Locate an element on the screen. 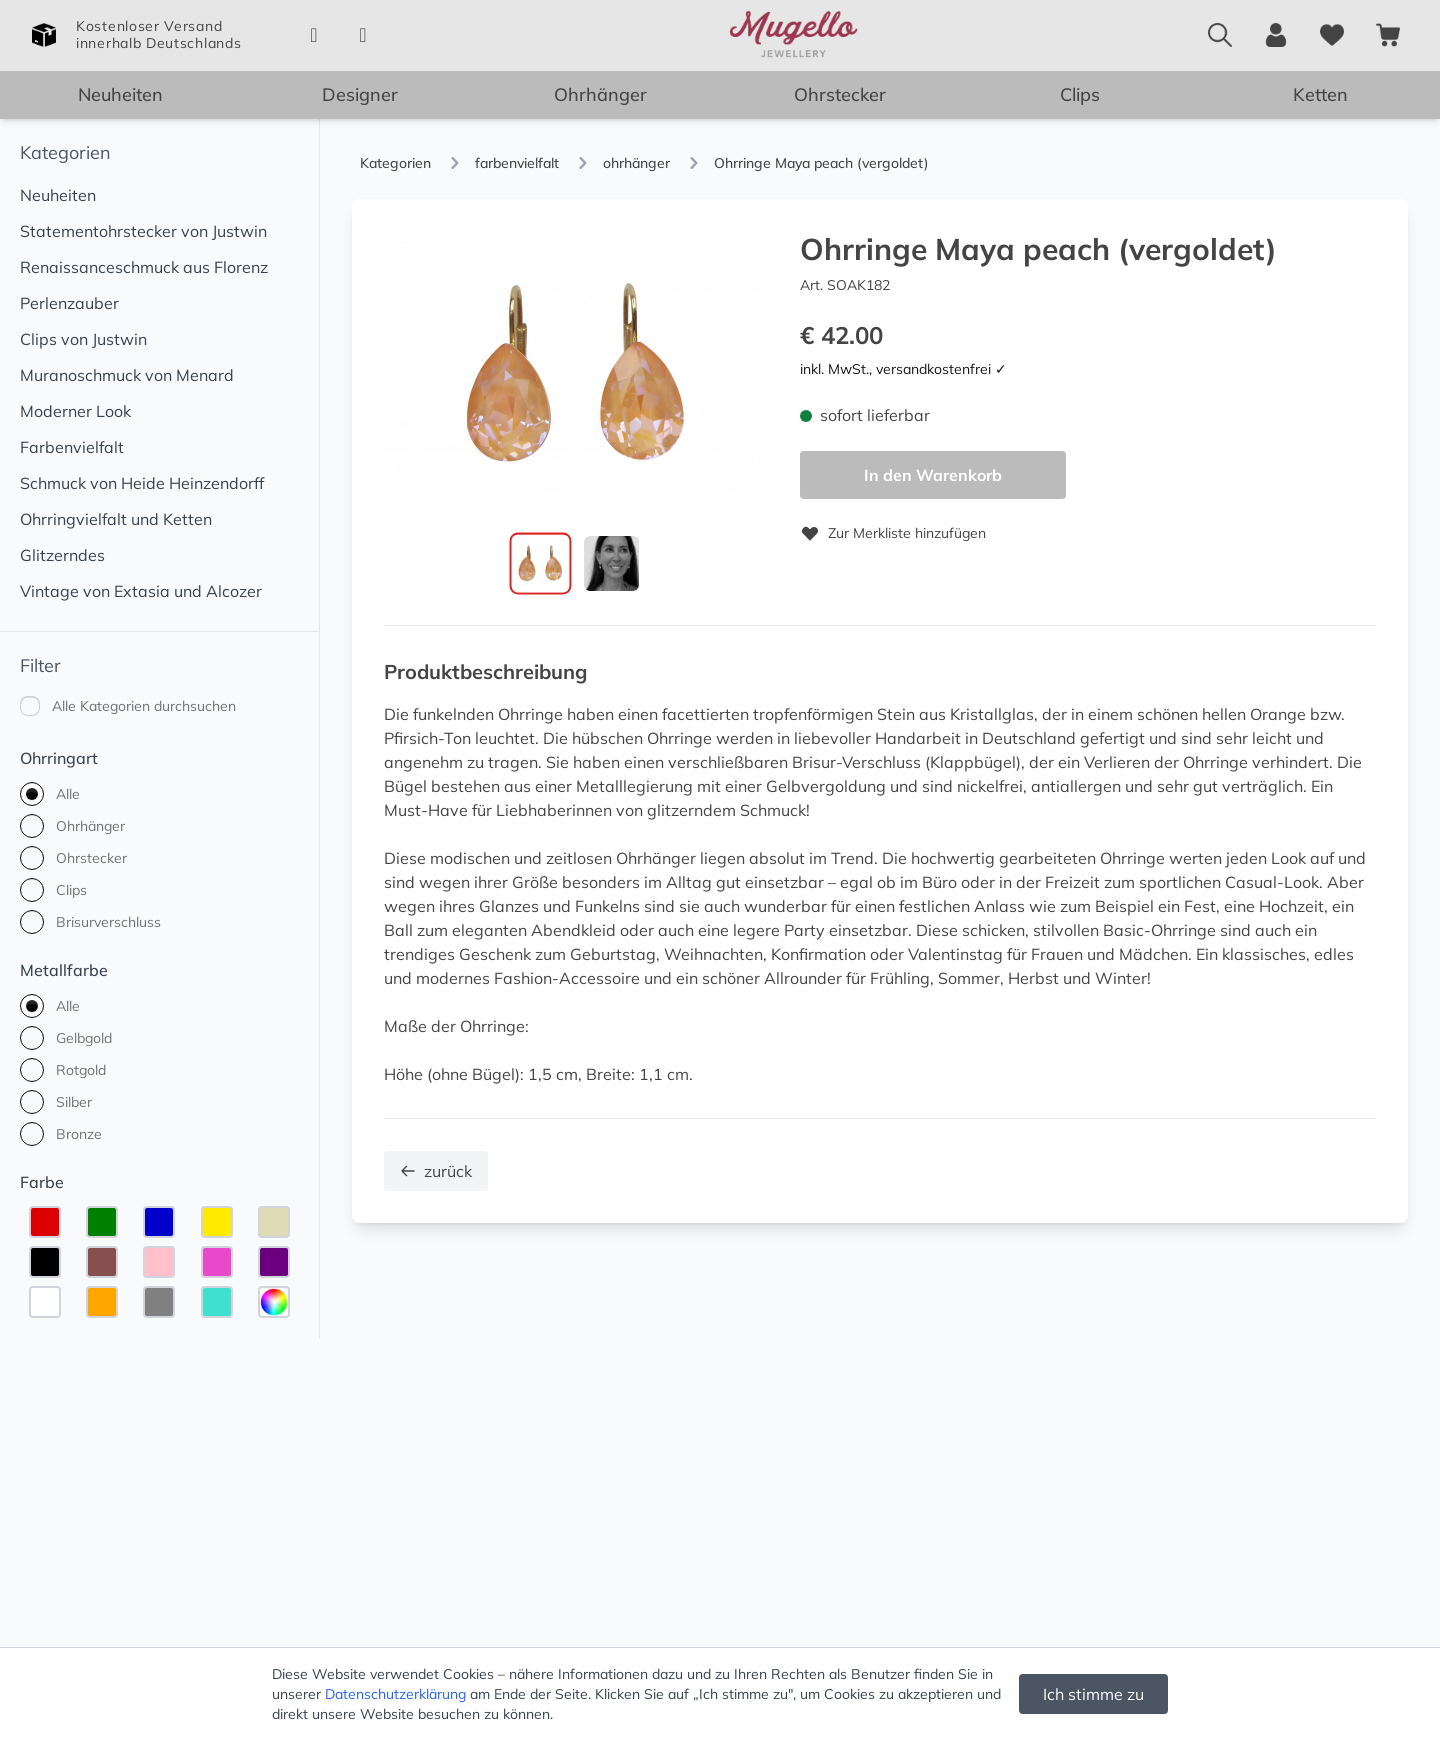  Renaissanceschmuck aus Florenz is located at coordinates (144, 267).